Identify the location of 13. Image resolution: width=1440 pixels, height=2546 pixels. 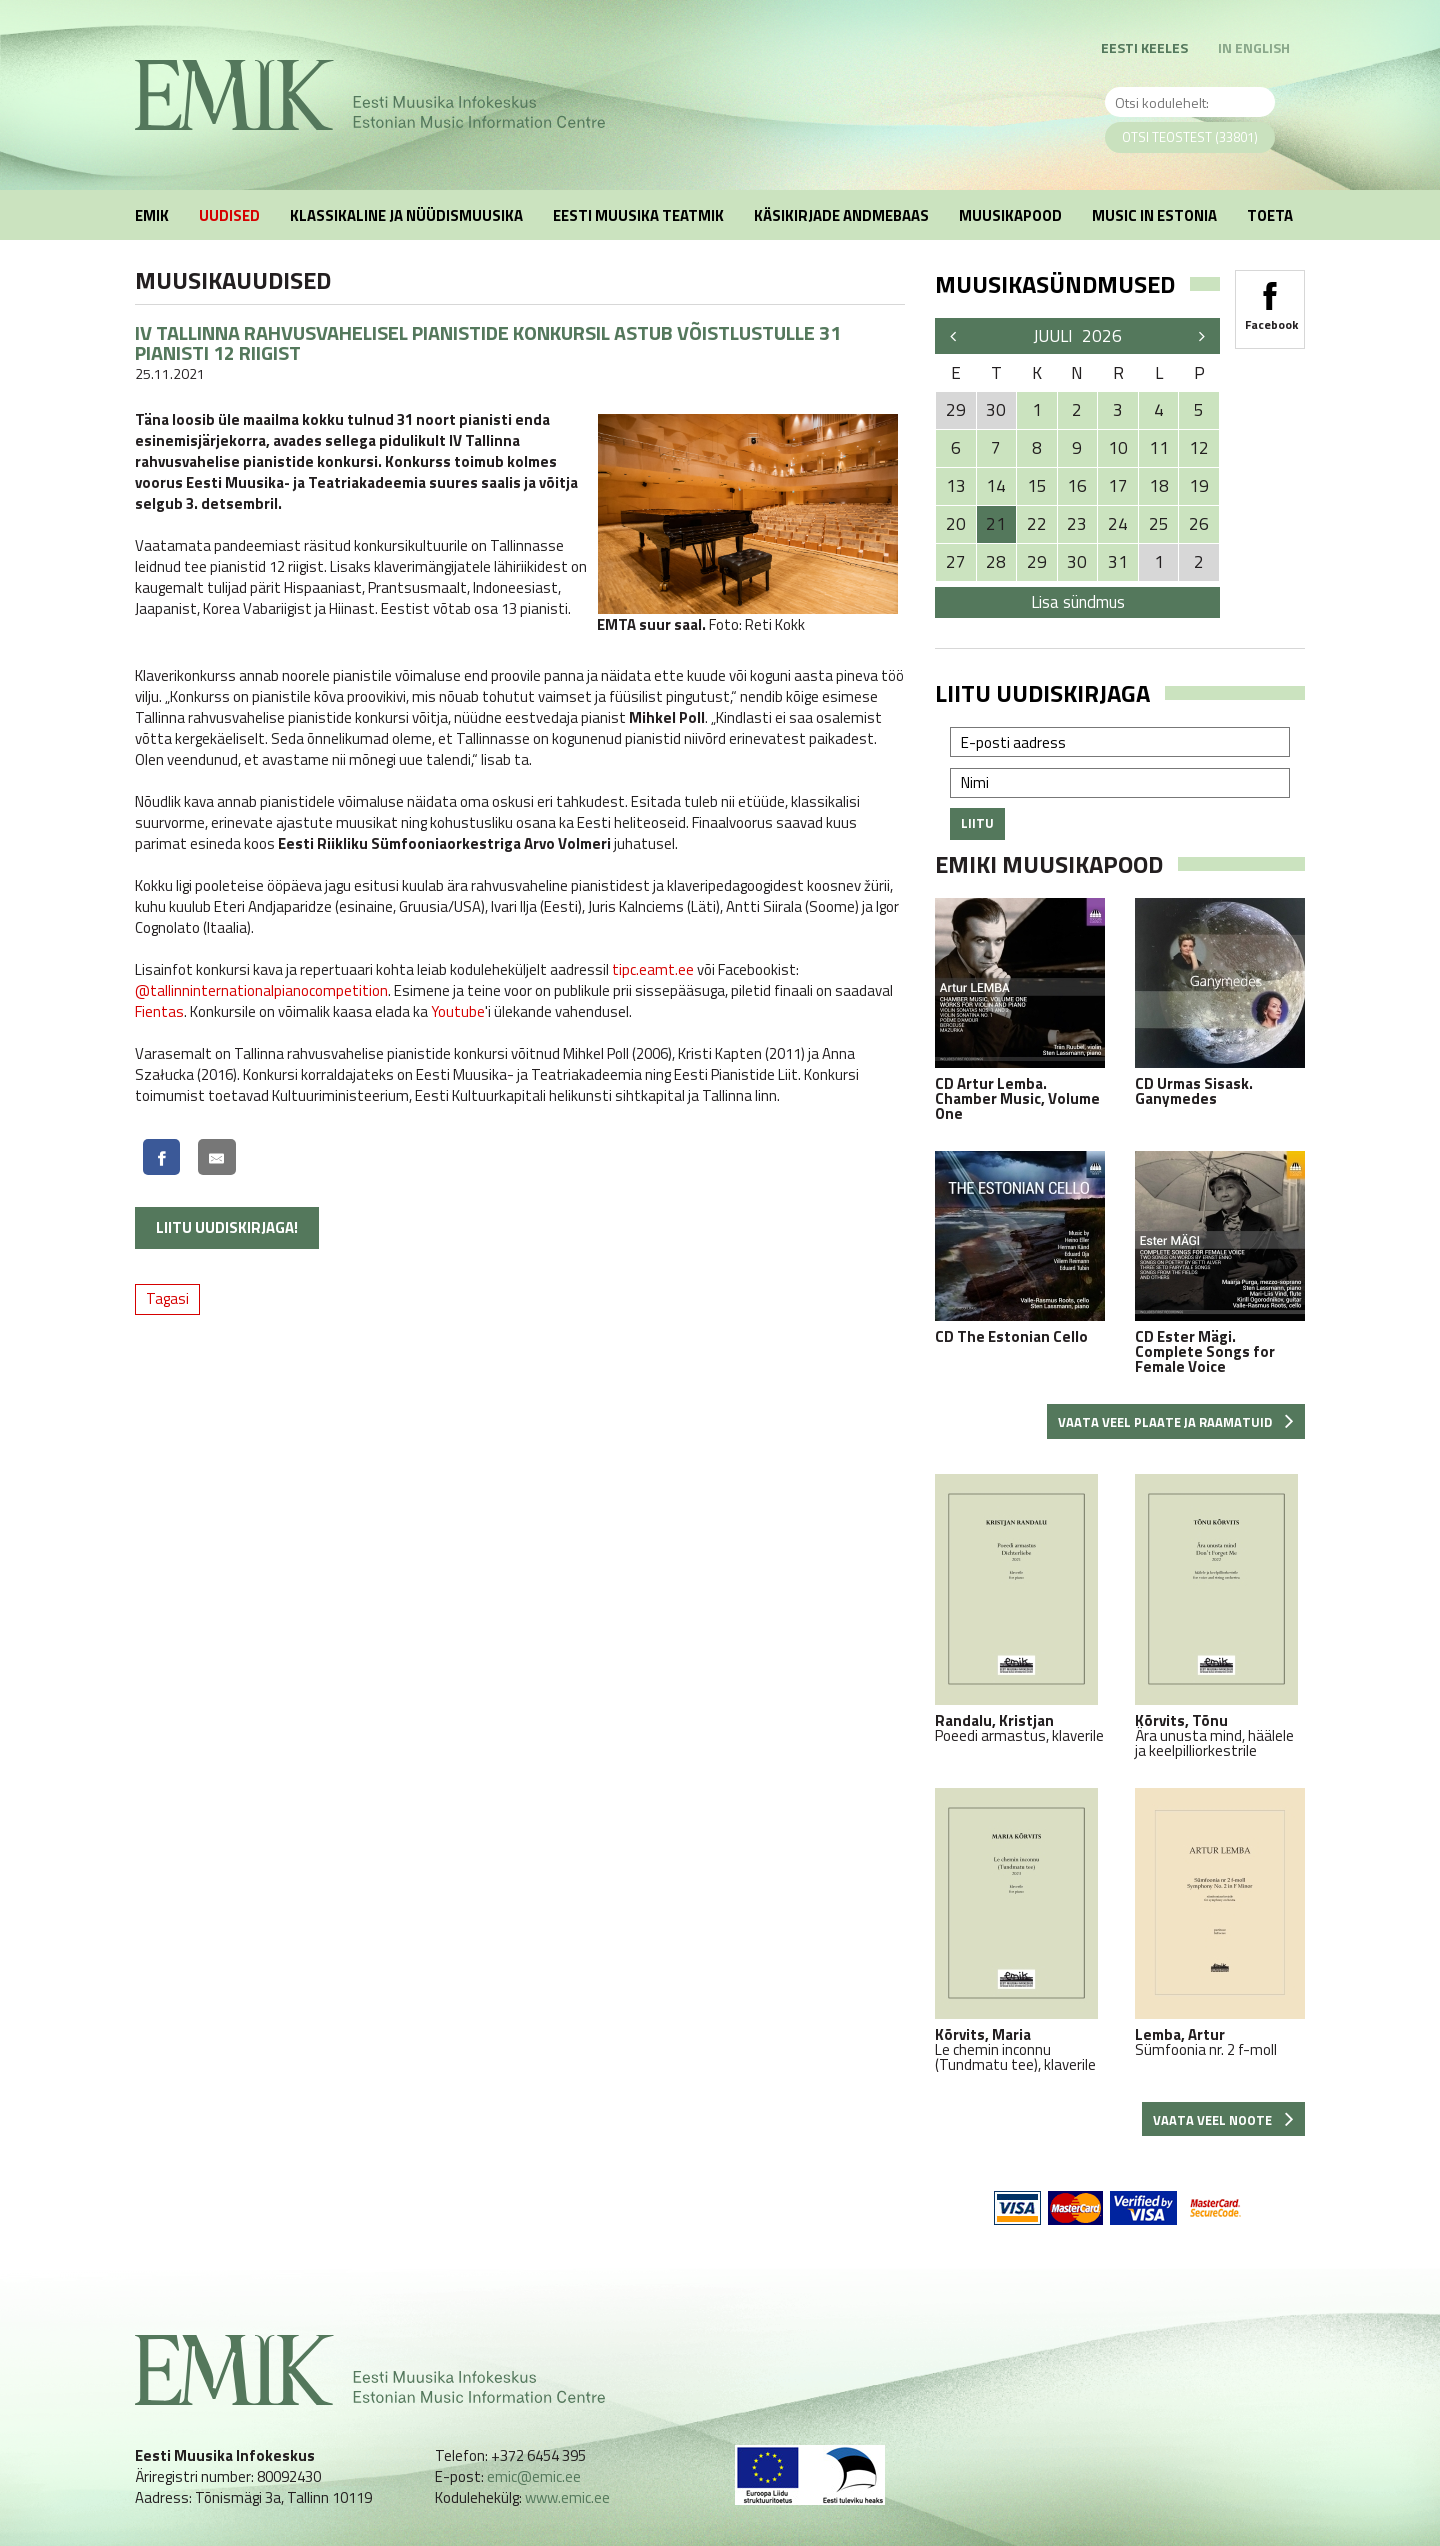
(956, 486).